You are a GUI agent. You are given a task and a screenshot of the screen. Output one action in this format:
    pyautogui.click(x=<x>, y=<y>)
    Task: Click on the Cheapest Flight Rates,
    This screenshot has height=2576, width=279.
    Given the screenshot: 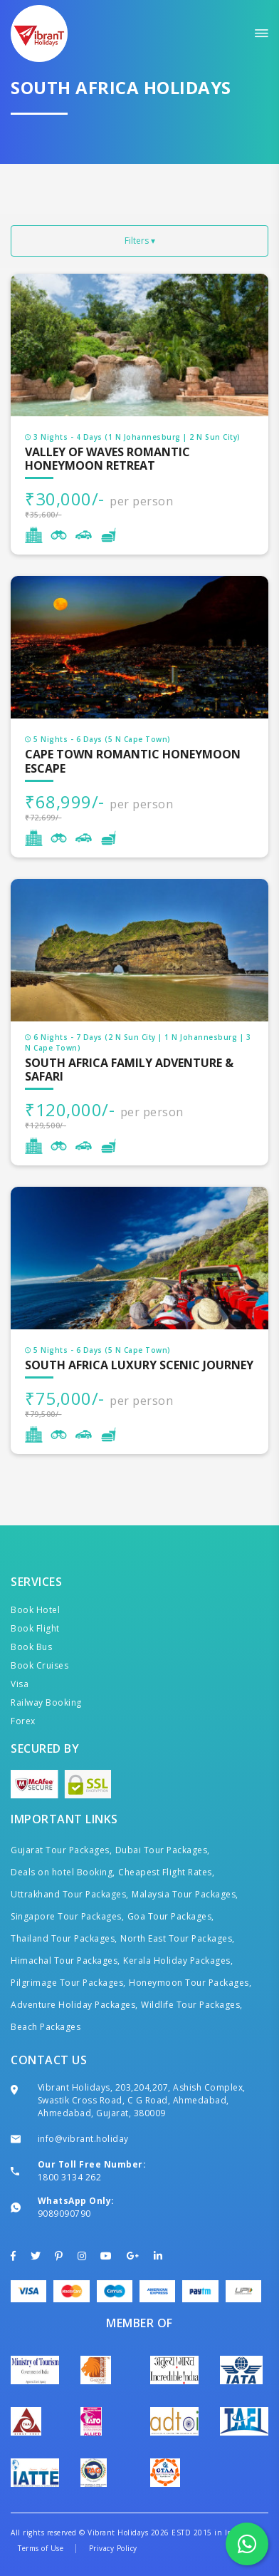 What is the action you would take?
    pyautogui.click(x=166, y=1872)
    